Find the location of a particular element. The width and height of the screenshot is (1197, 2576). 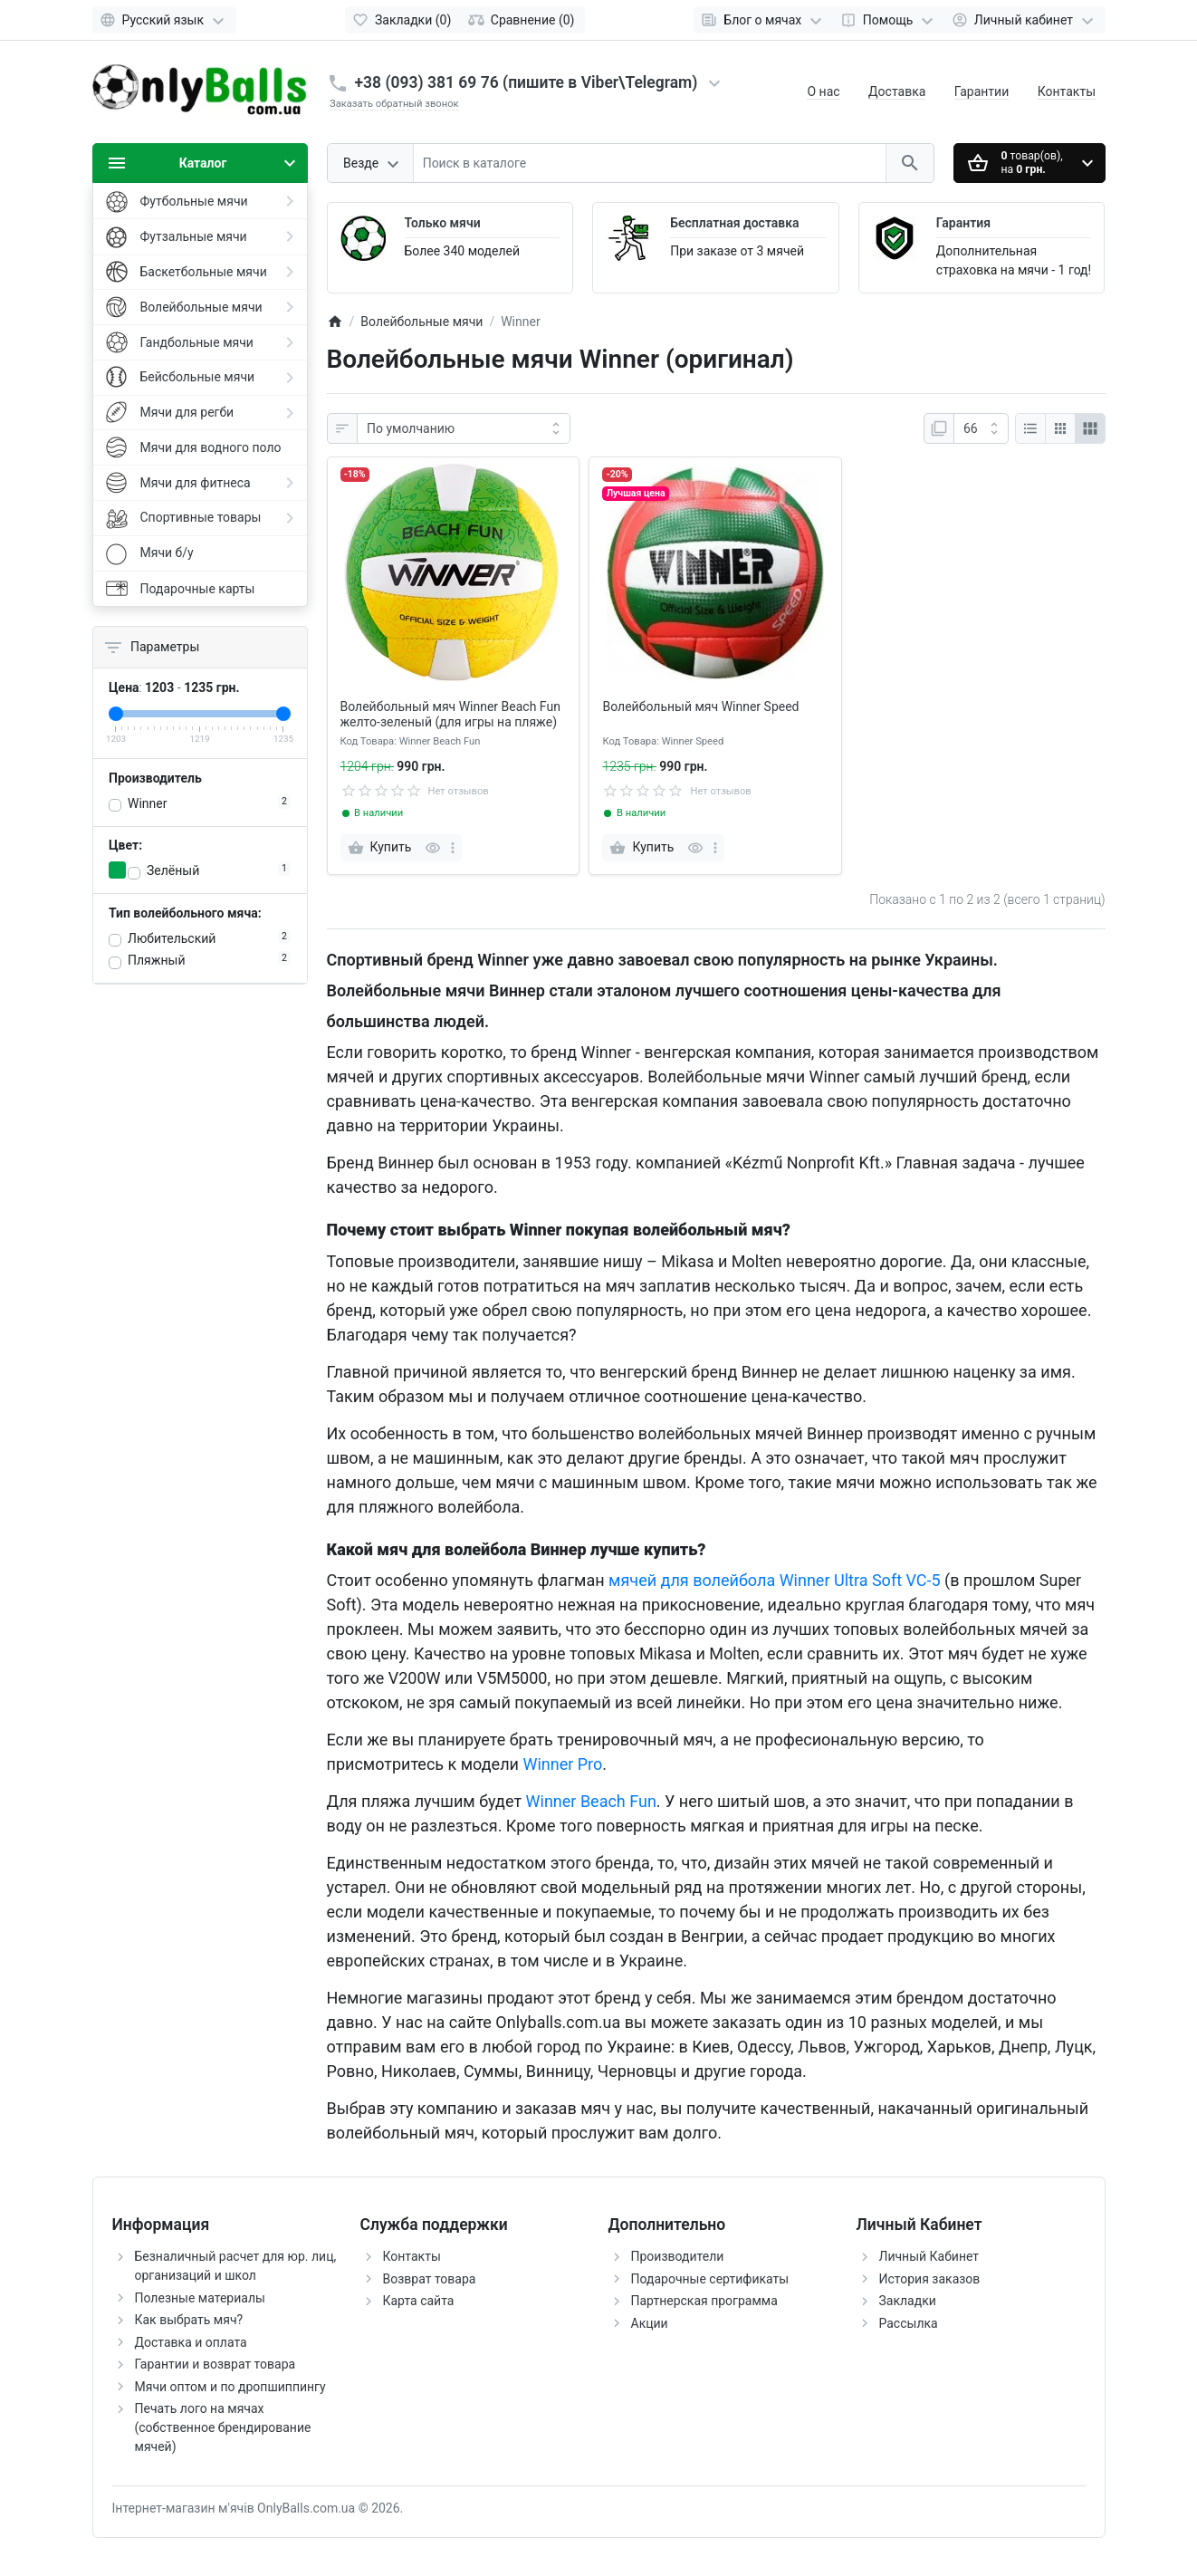

Волейбольный мяч Winner Speed is located at coordinates (700, 706).